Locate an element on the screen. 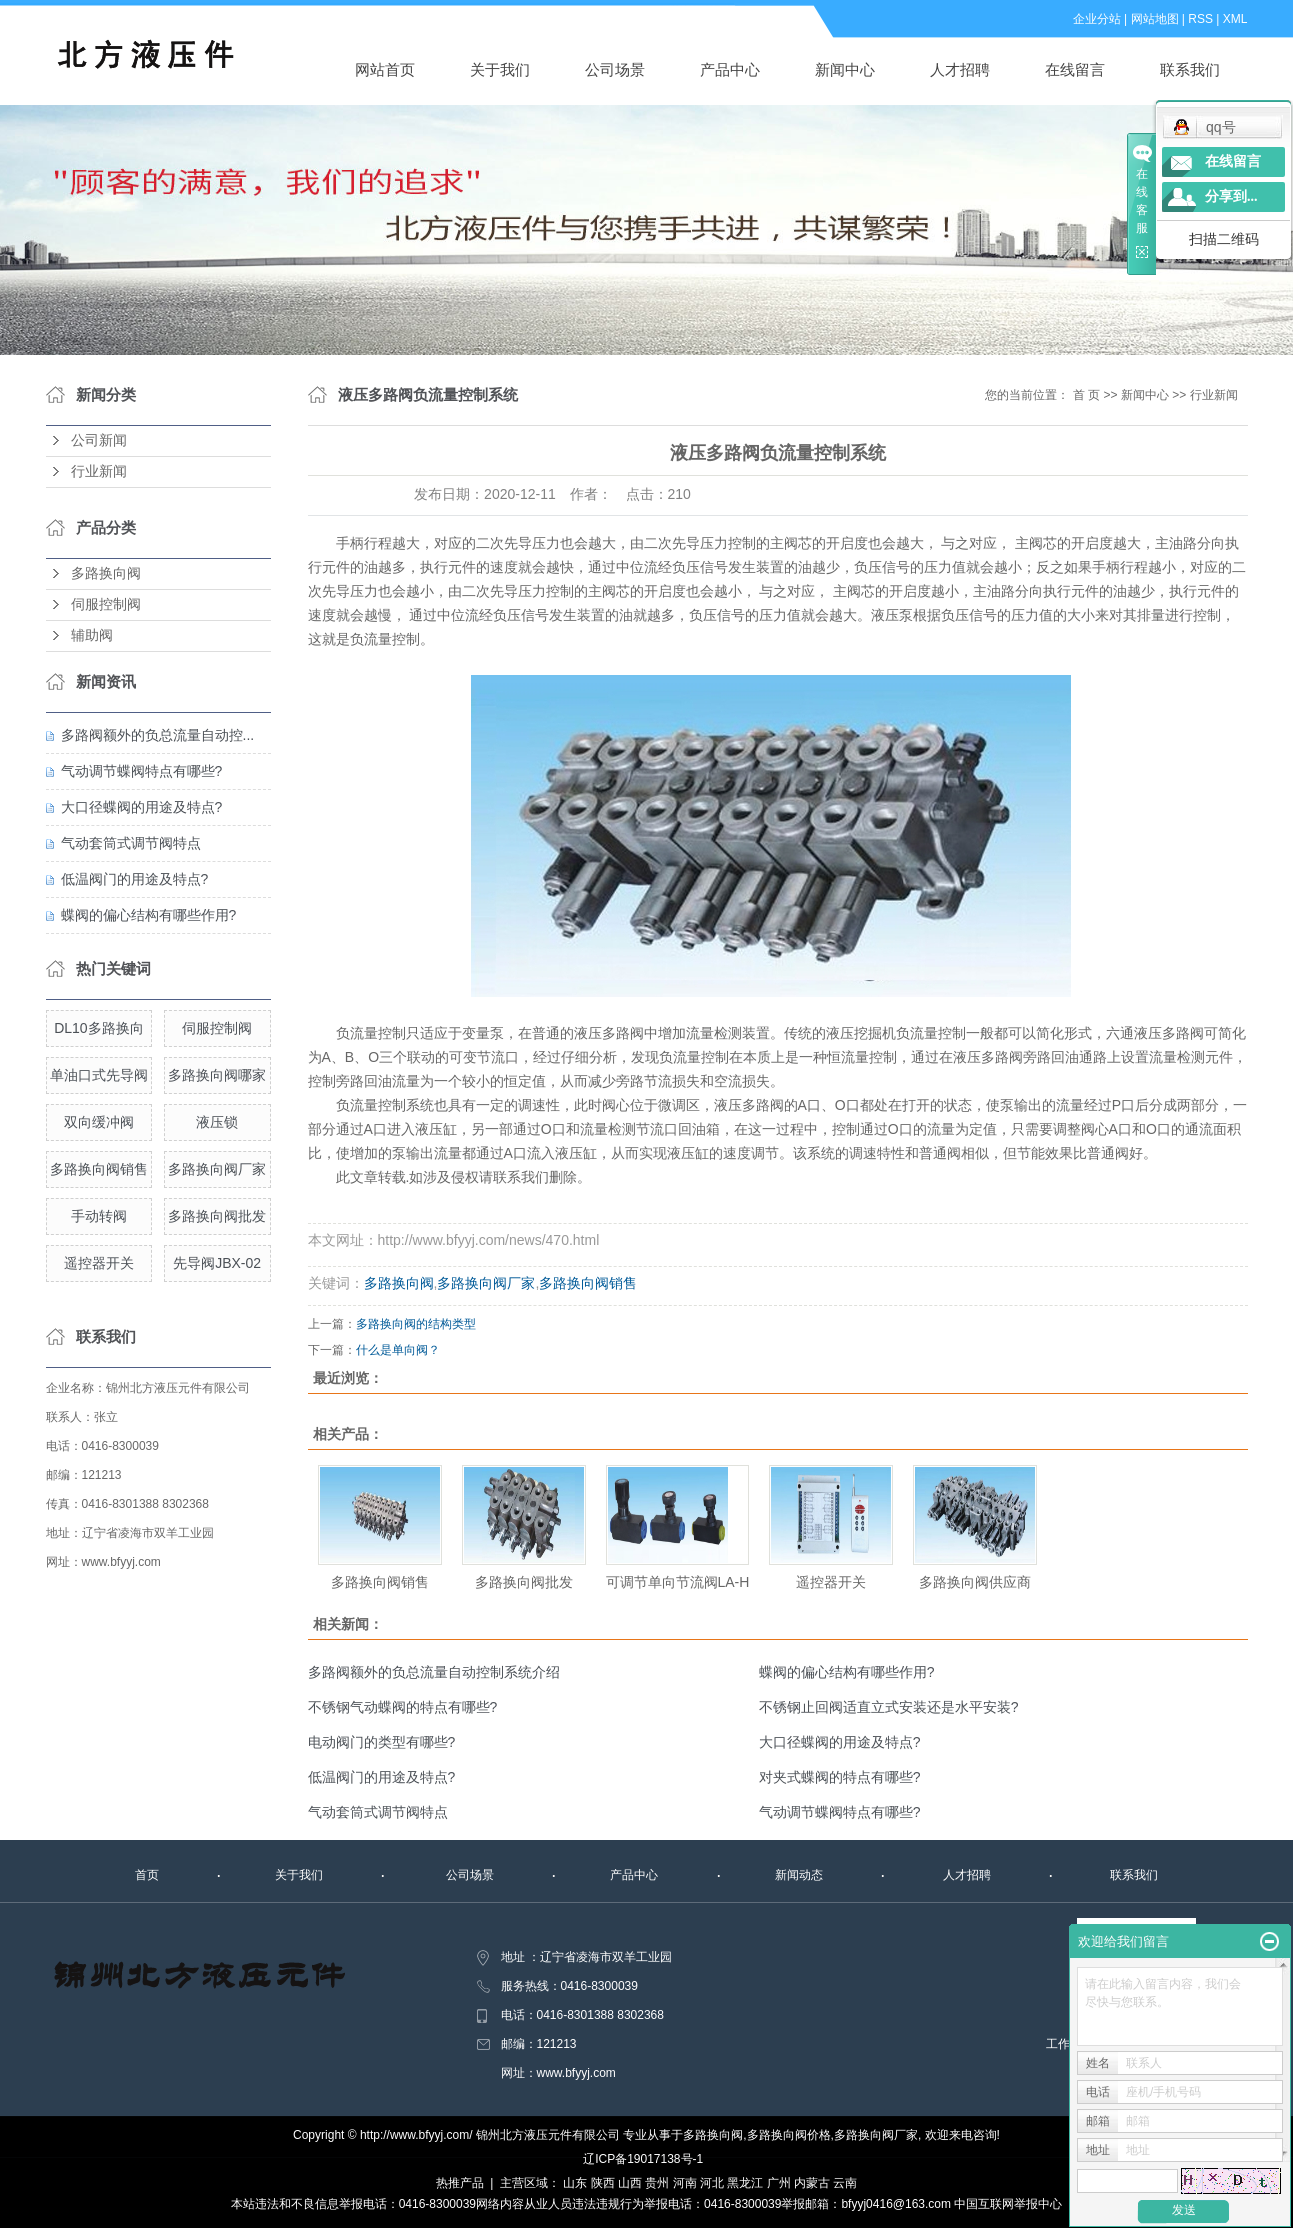 Image resolution: width=1293 pixels, height=2228 pixels. 河南 is located at coordinates (685, 2183).